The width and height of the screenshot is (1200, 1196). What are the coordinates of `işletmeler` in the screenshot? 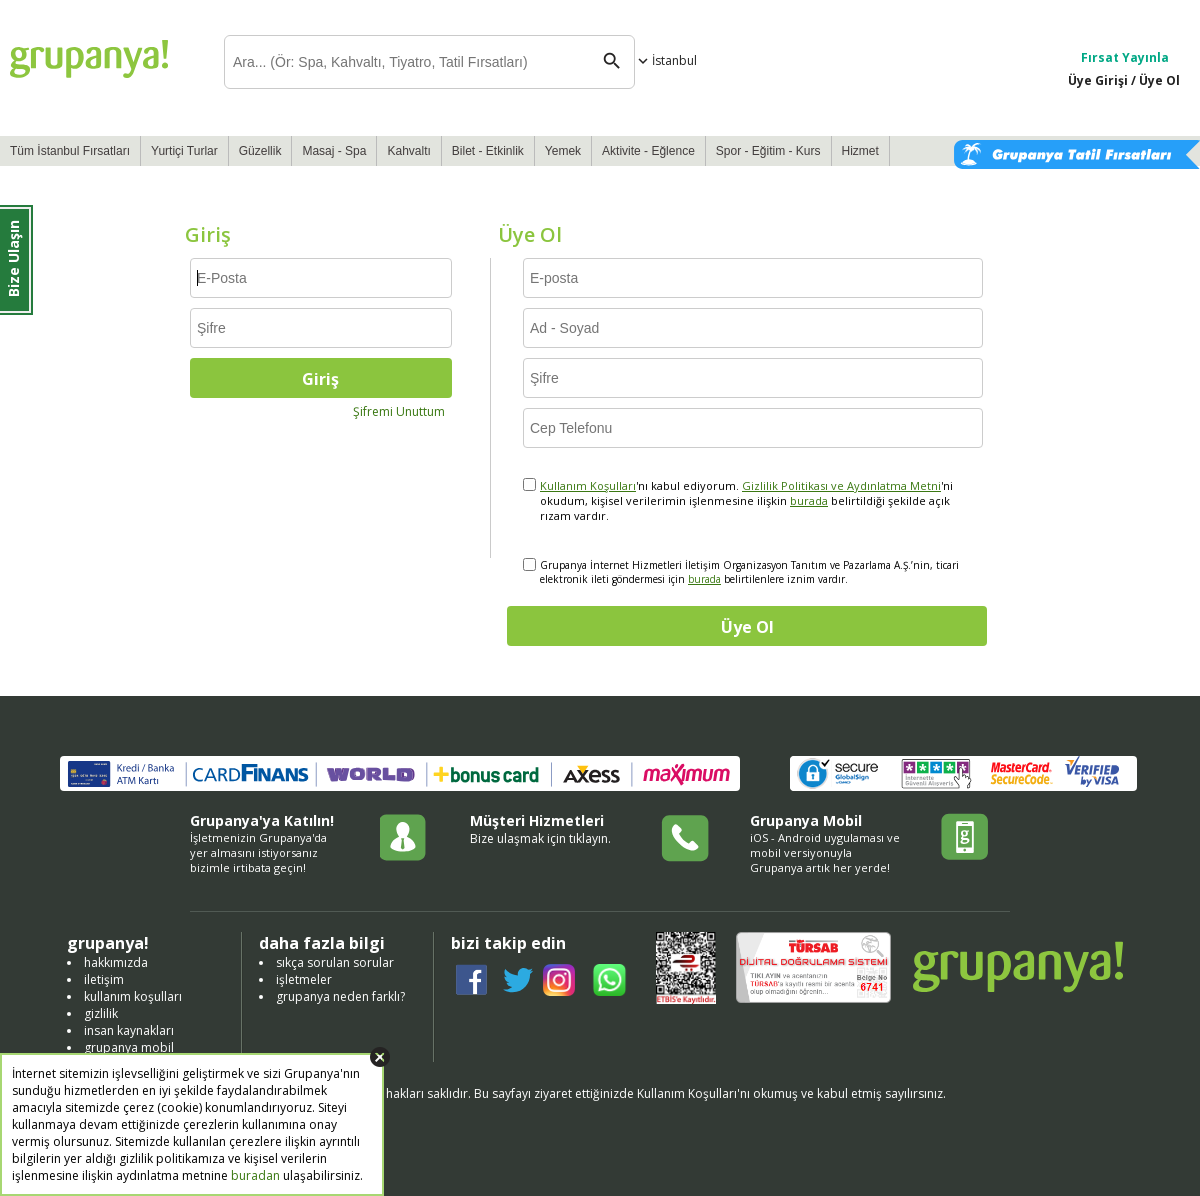 It's located at (304, 979).